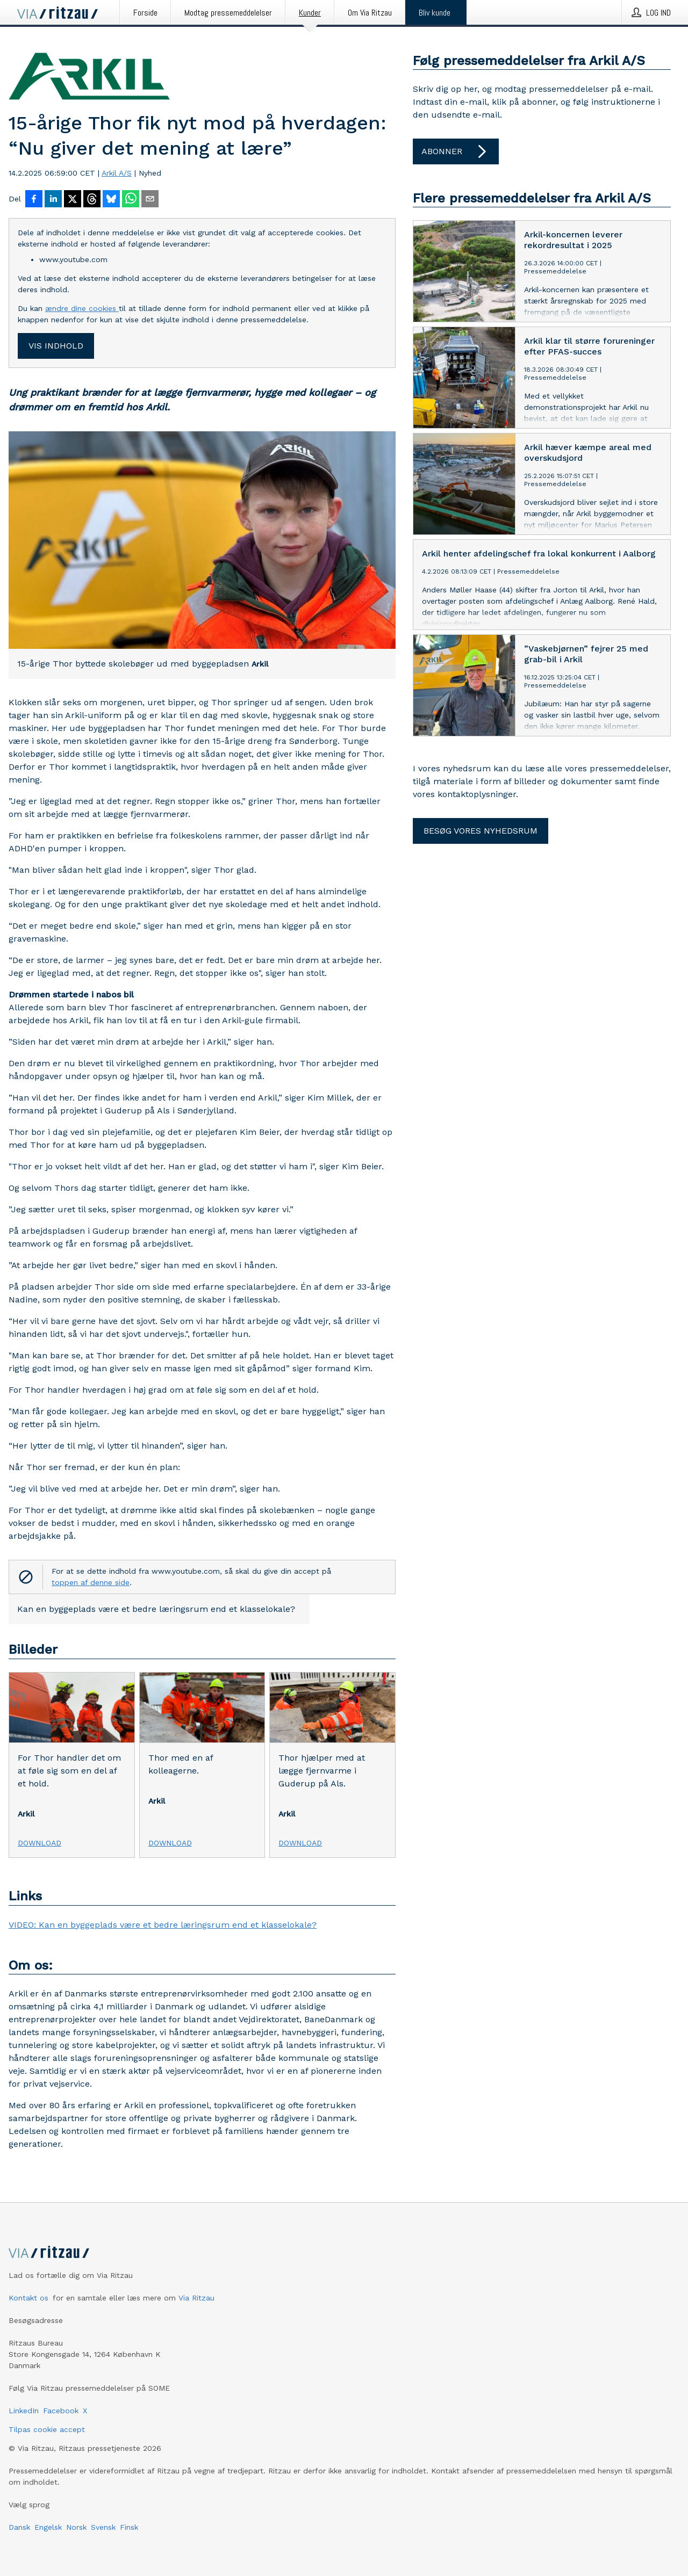  Describe the element at coordinates (39, 1843) in the screenshot. I see `Download` at that location.